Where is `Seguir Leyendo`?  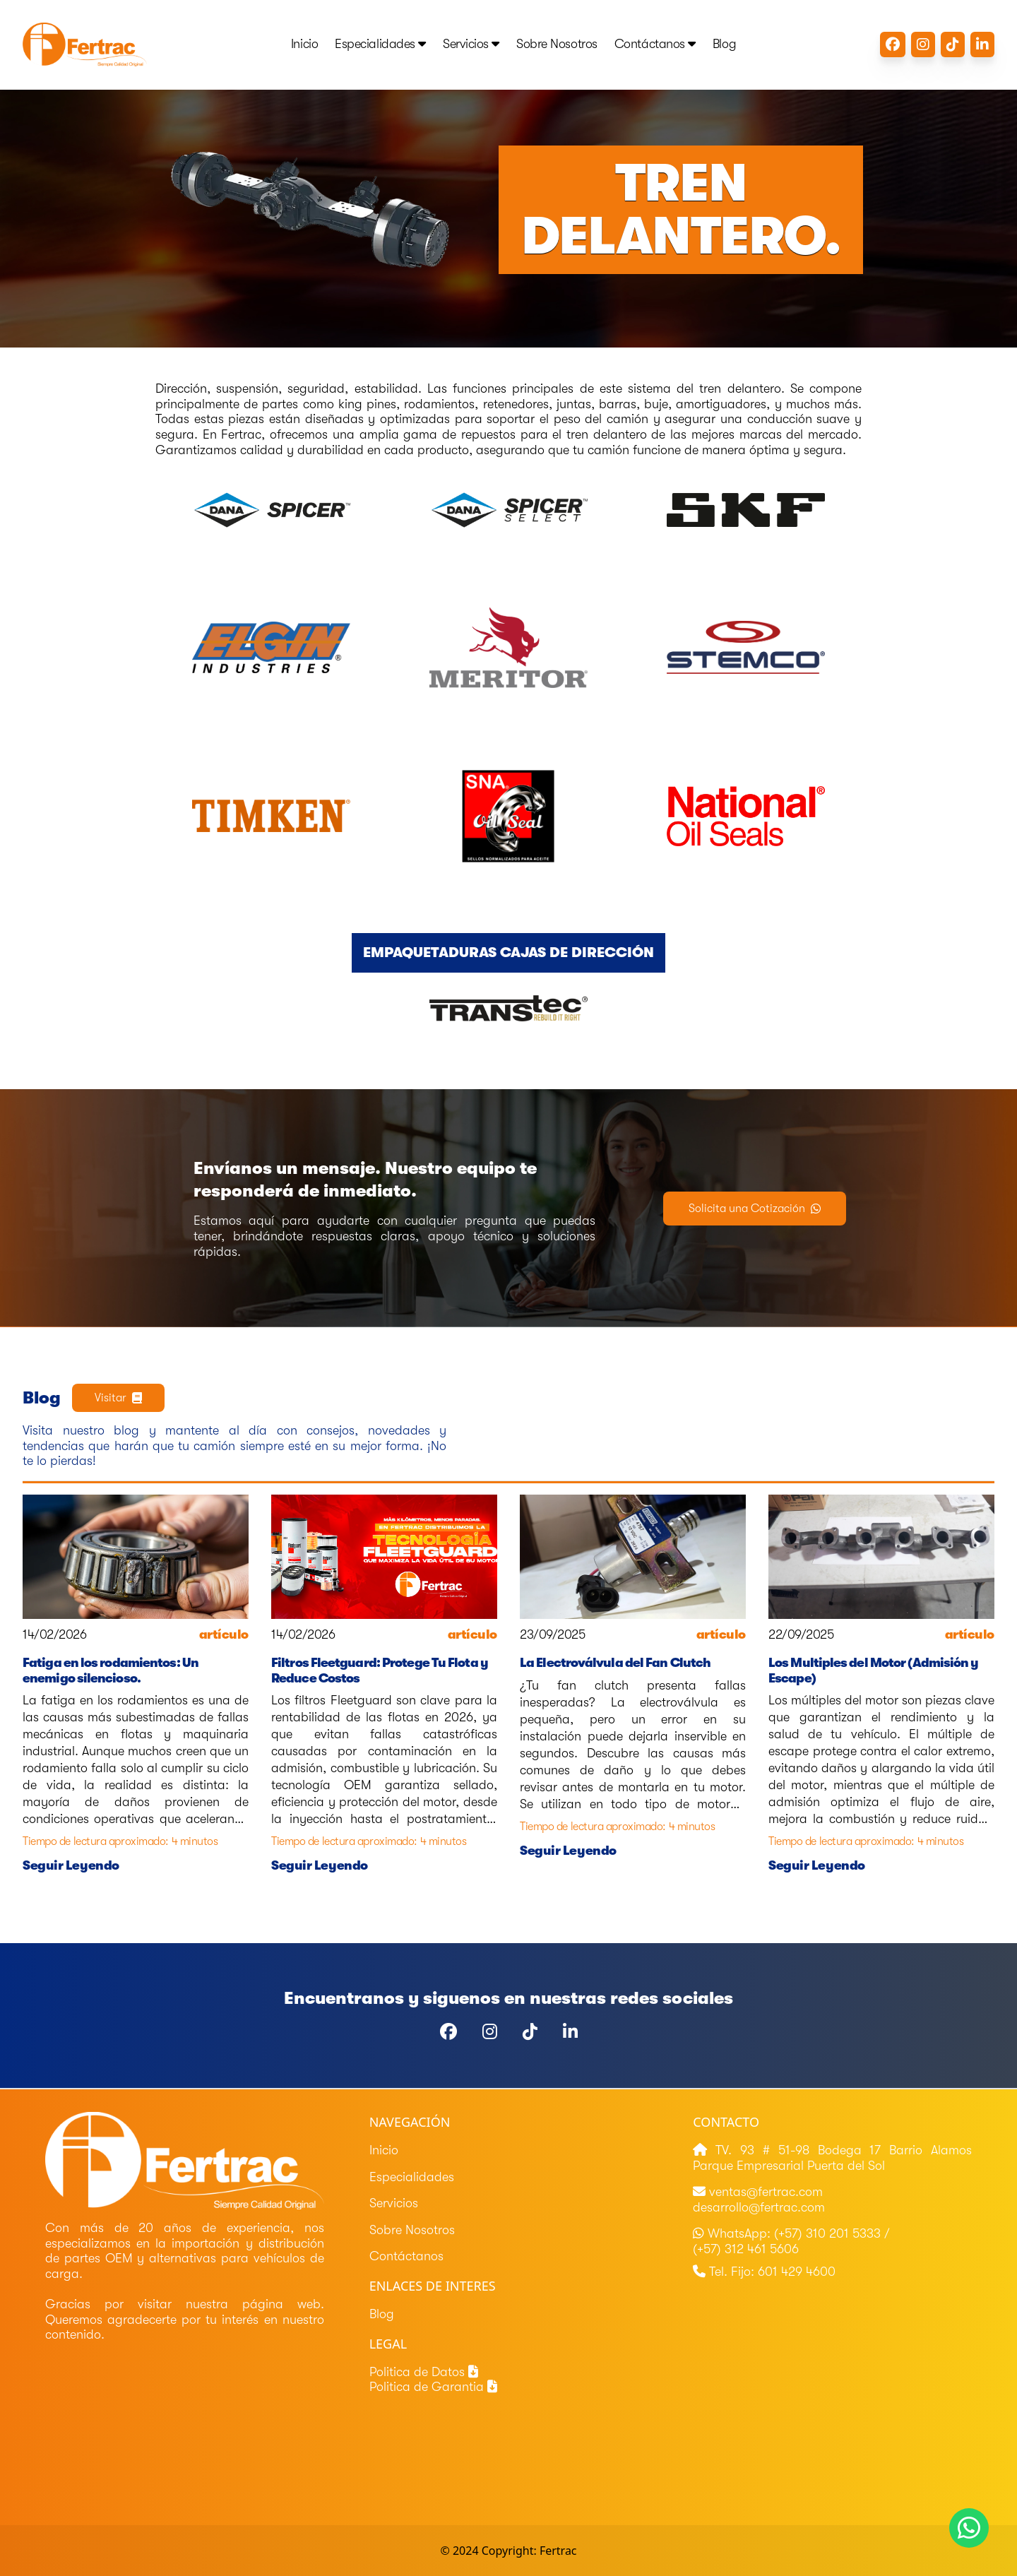
Seguir Leyendo is located at coordinates (71, 1865).